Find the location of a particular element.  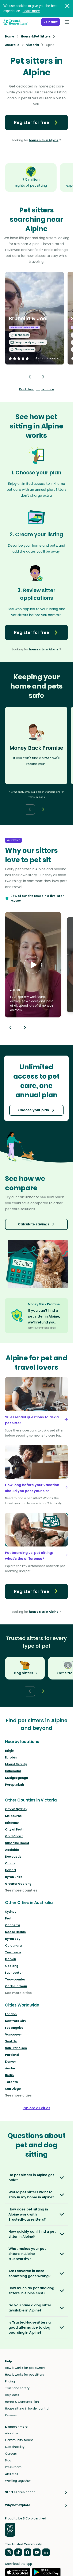

Denver is located at coordinates (10, 2061).